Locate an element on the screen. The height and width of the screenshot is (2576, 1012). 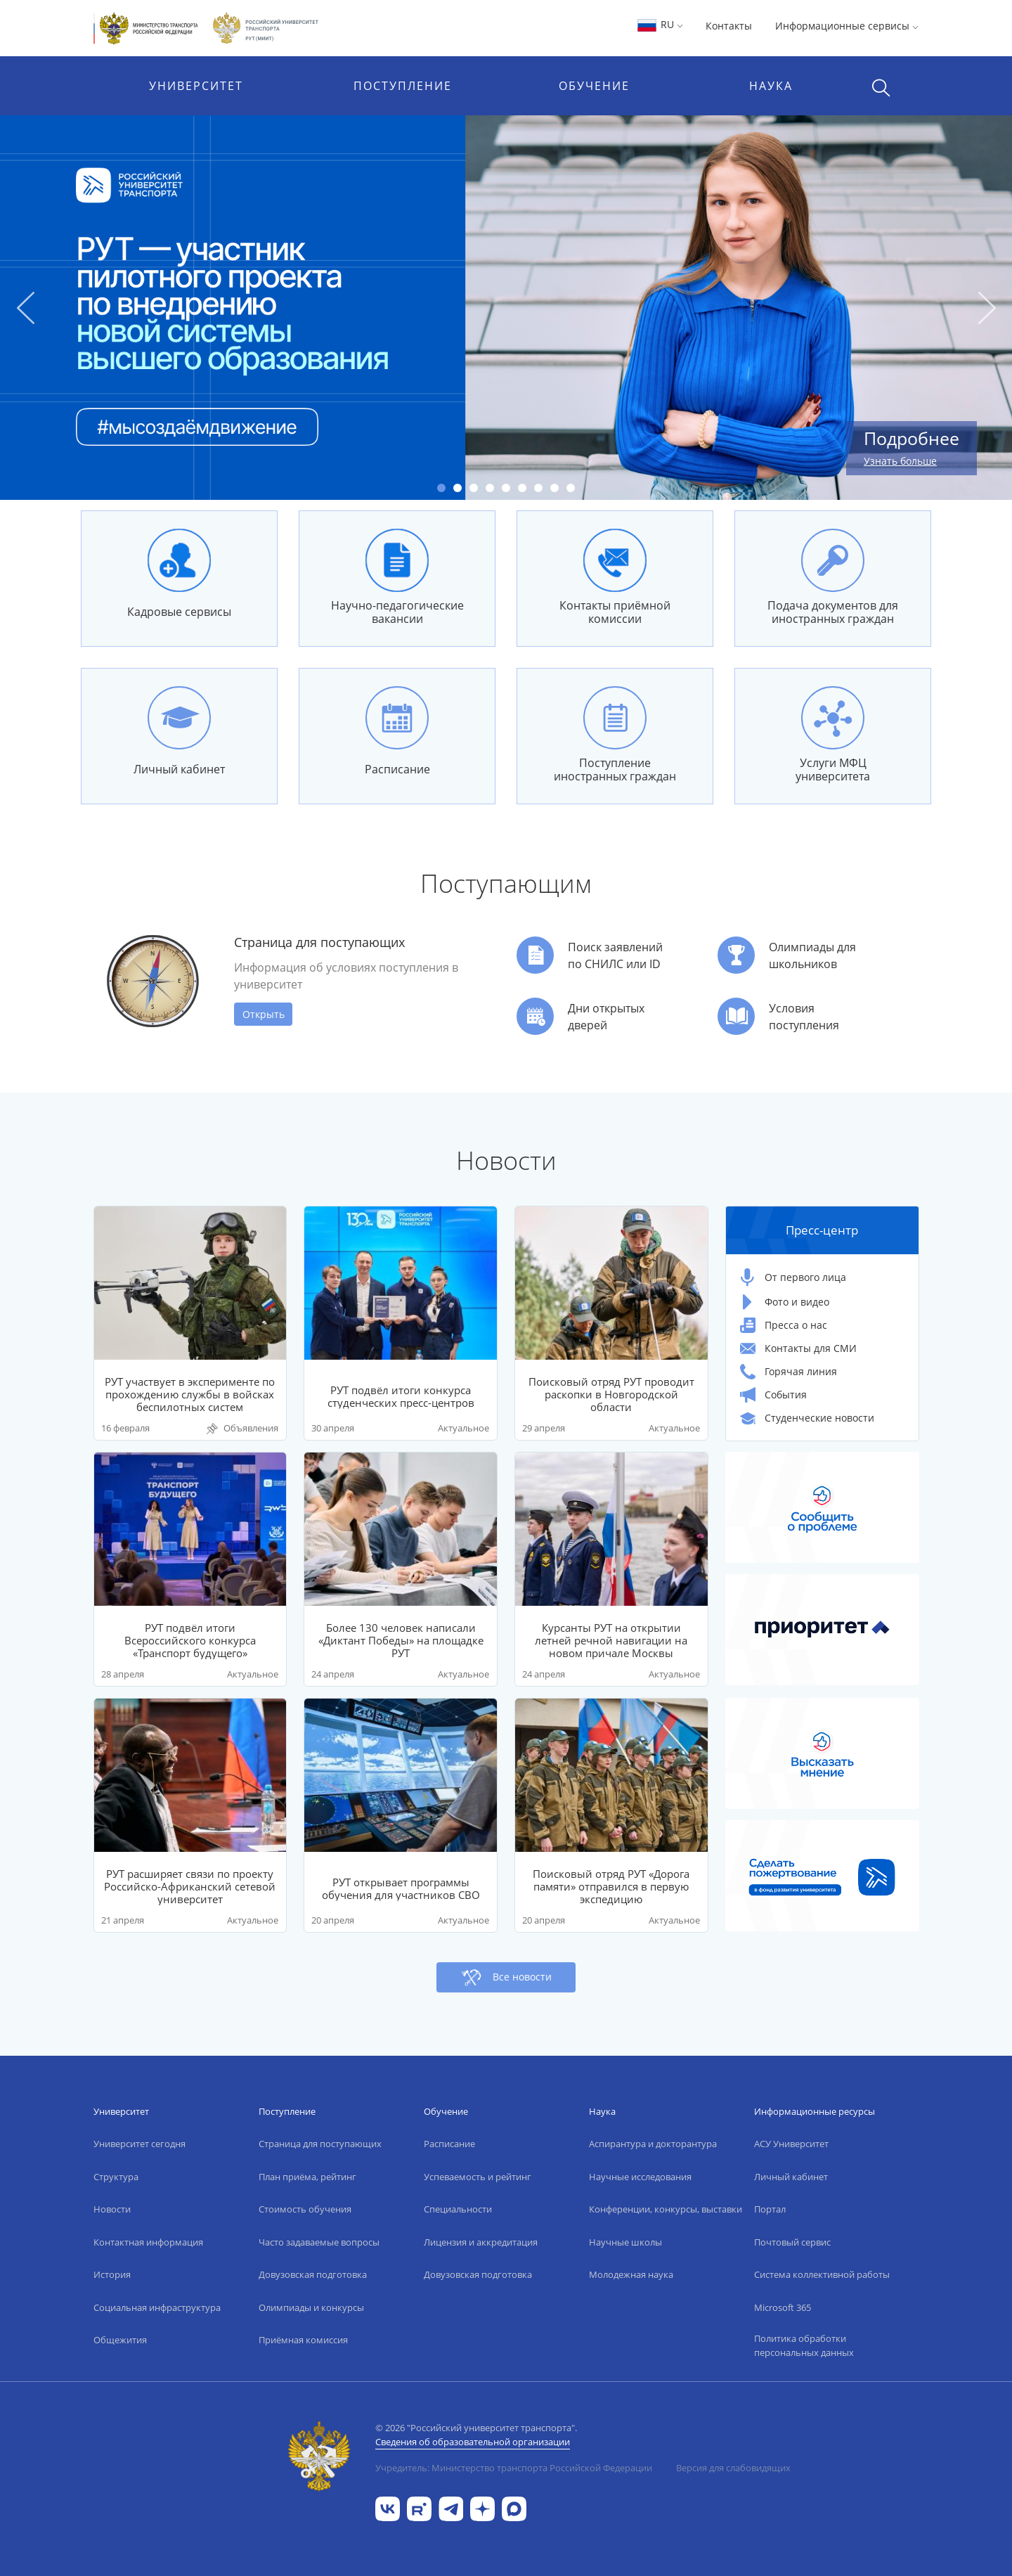
1 [tab] is located at coordinates (441, 488).